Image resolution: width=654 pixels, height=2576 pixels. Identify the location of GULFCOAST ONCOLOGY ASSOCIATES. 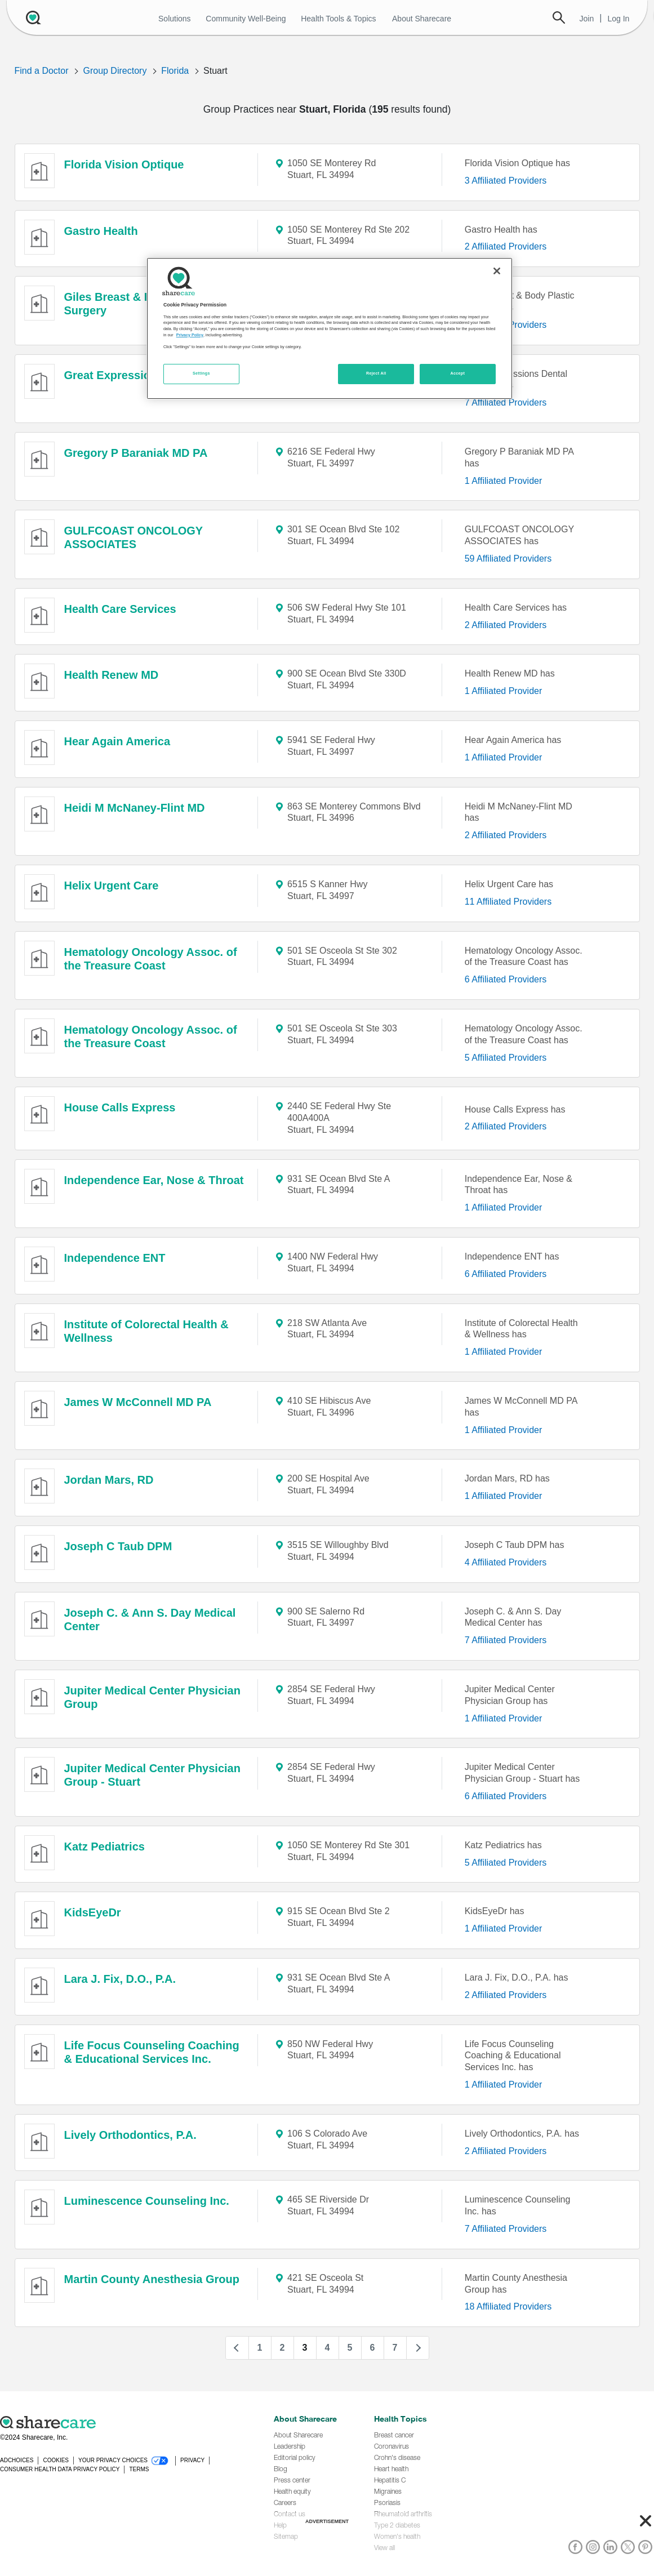
(133, 537).